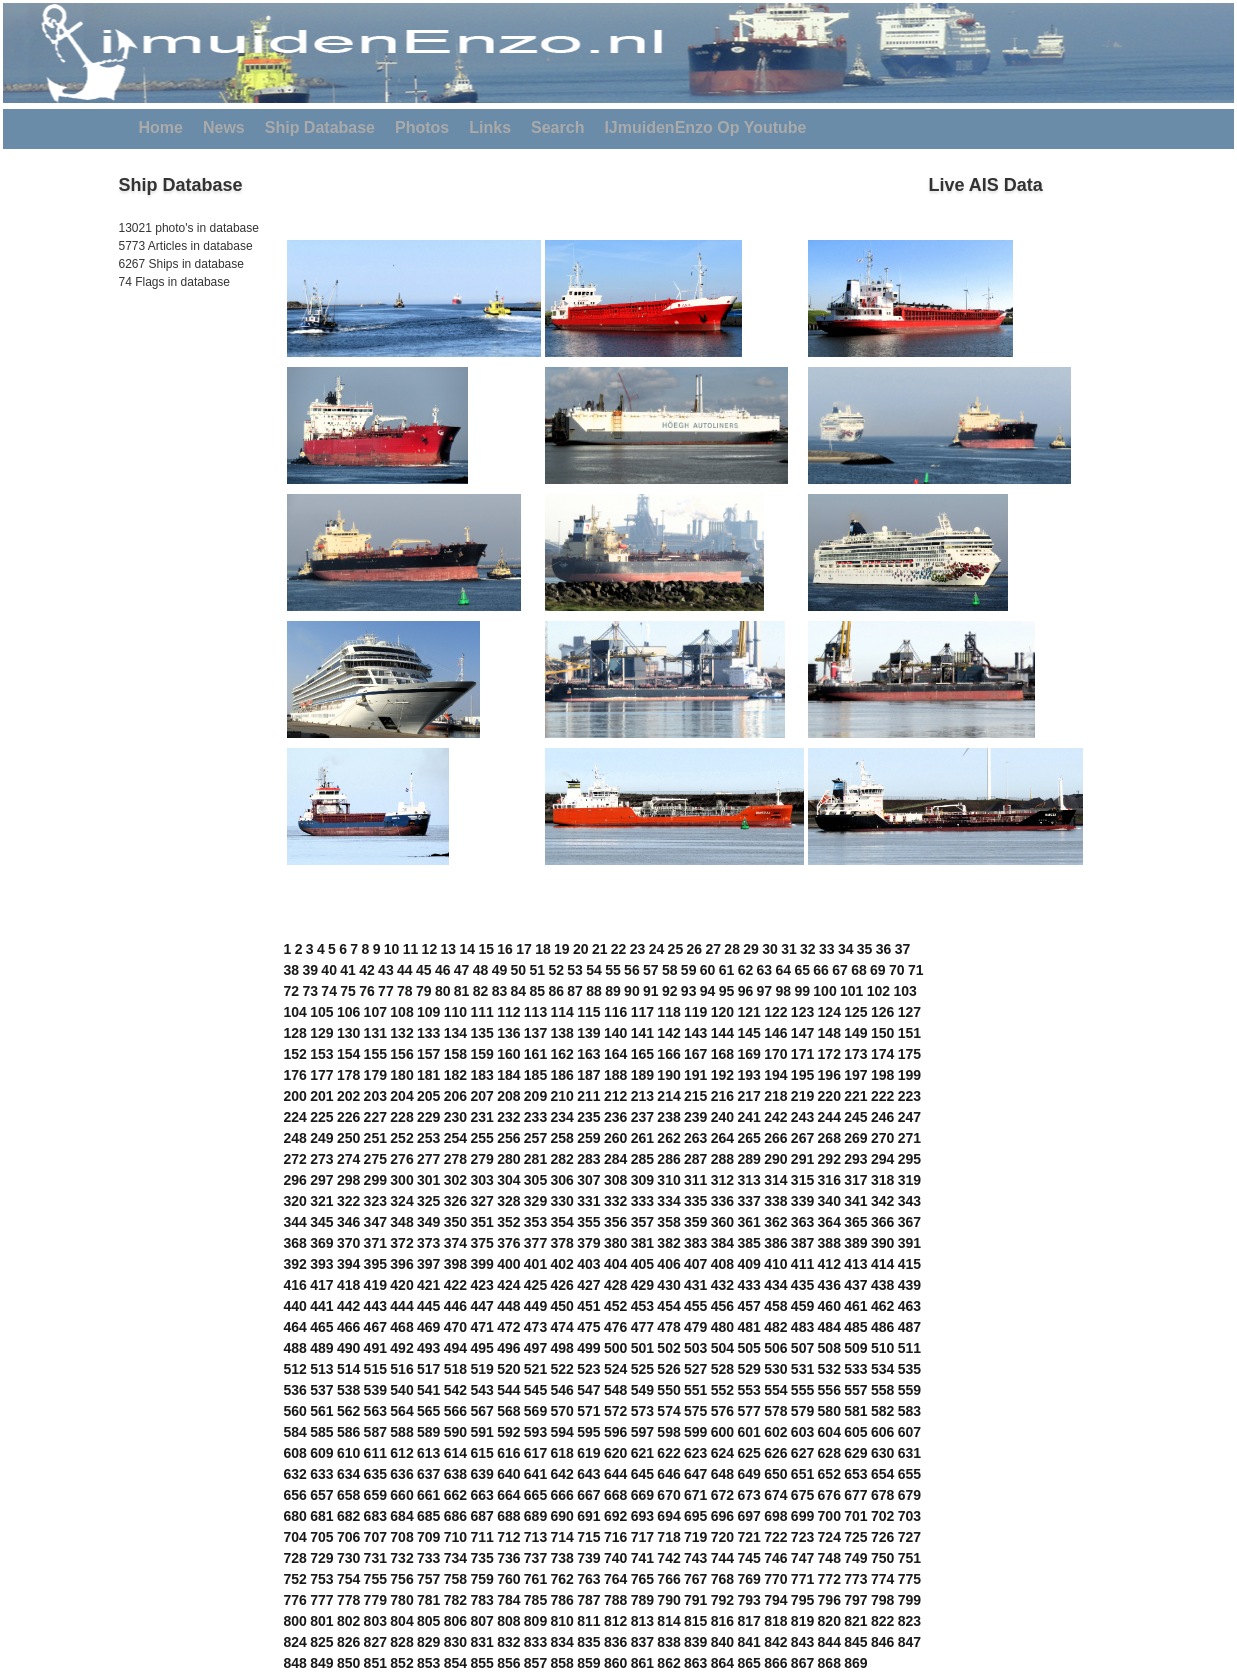  I want to click on 635, so click(375, 1474).